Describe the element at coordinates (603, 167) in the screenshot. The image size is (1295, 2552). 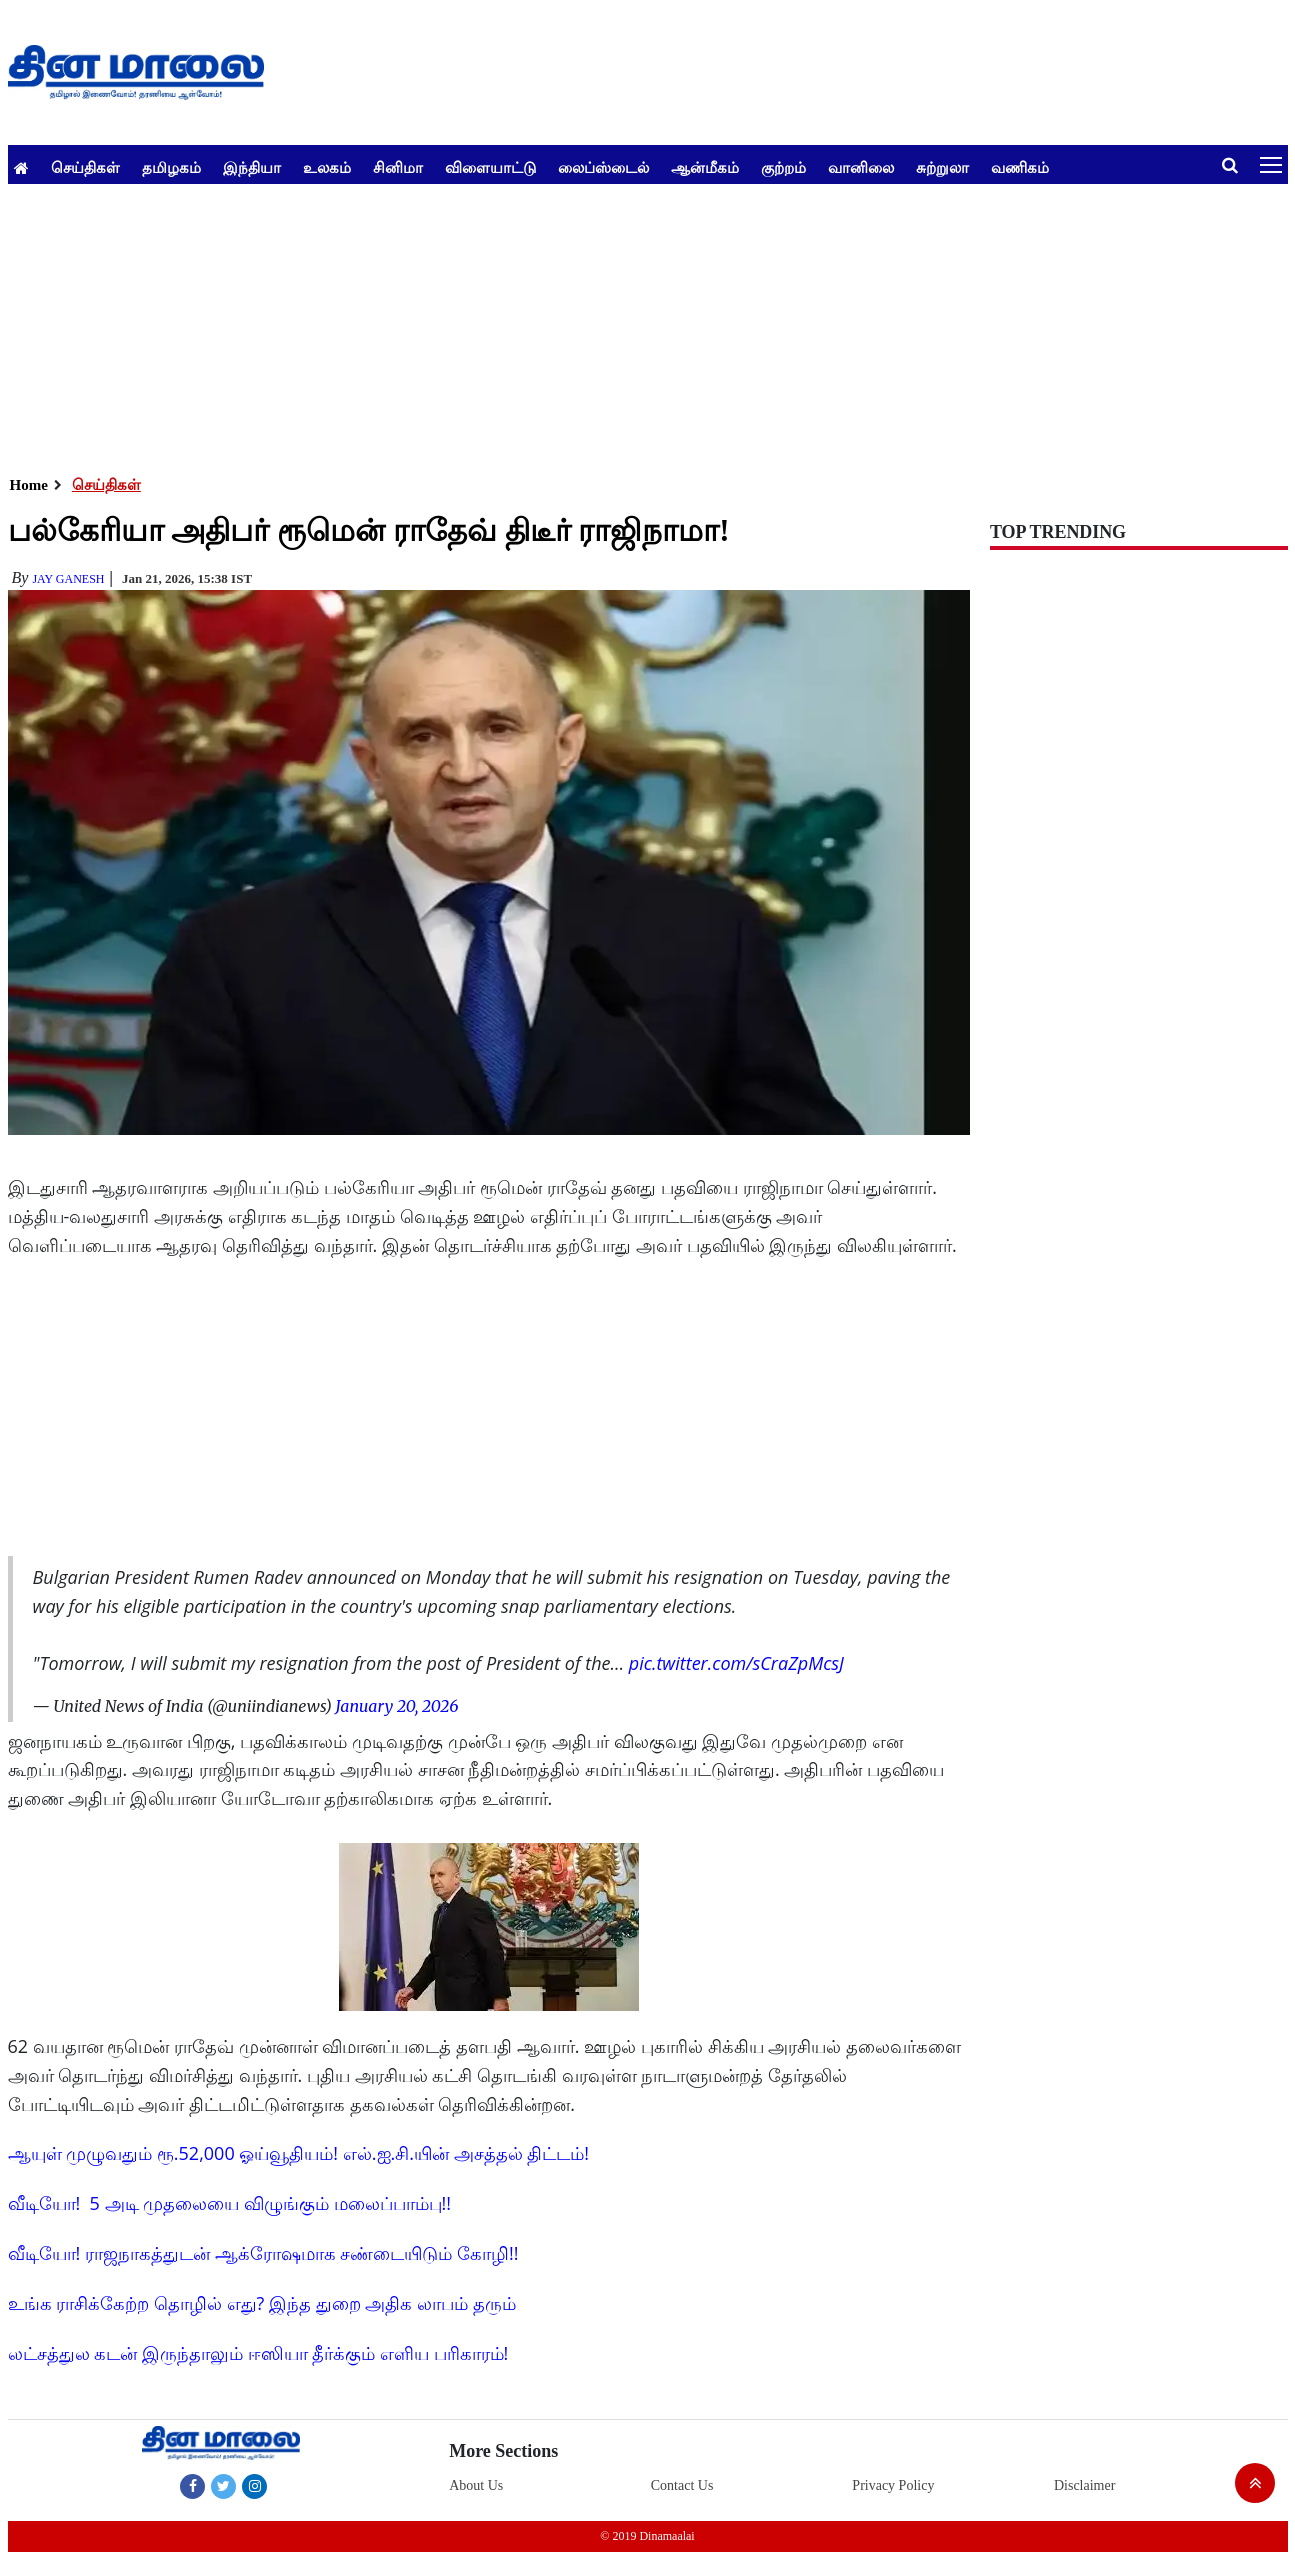
I see `லைப்ஸ்டைல்` at that location.